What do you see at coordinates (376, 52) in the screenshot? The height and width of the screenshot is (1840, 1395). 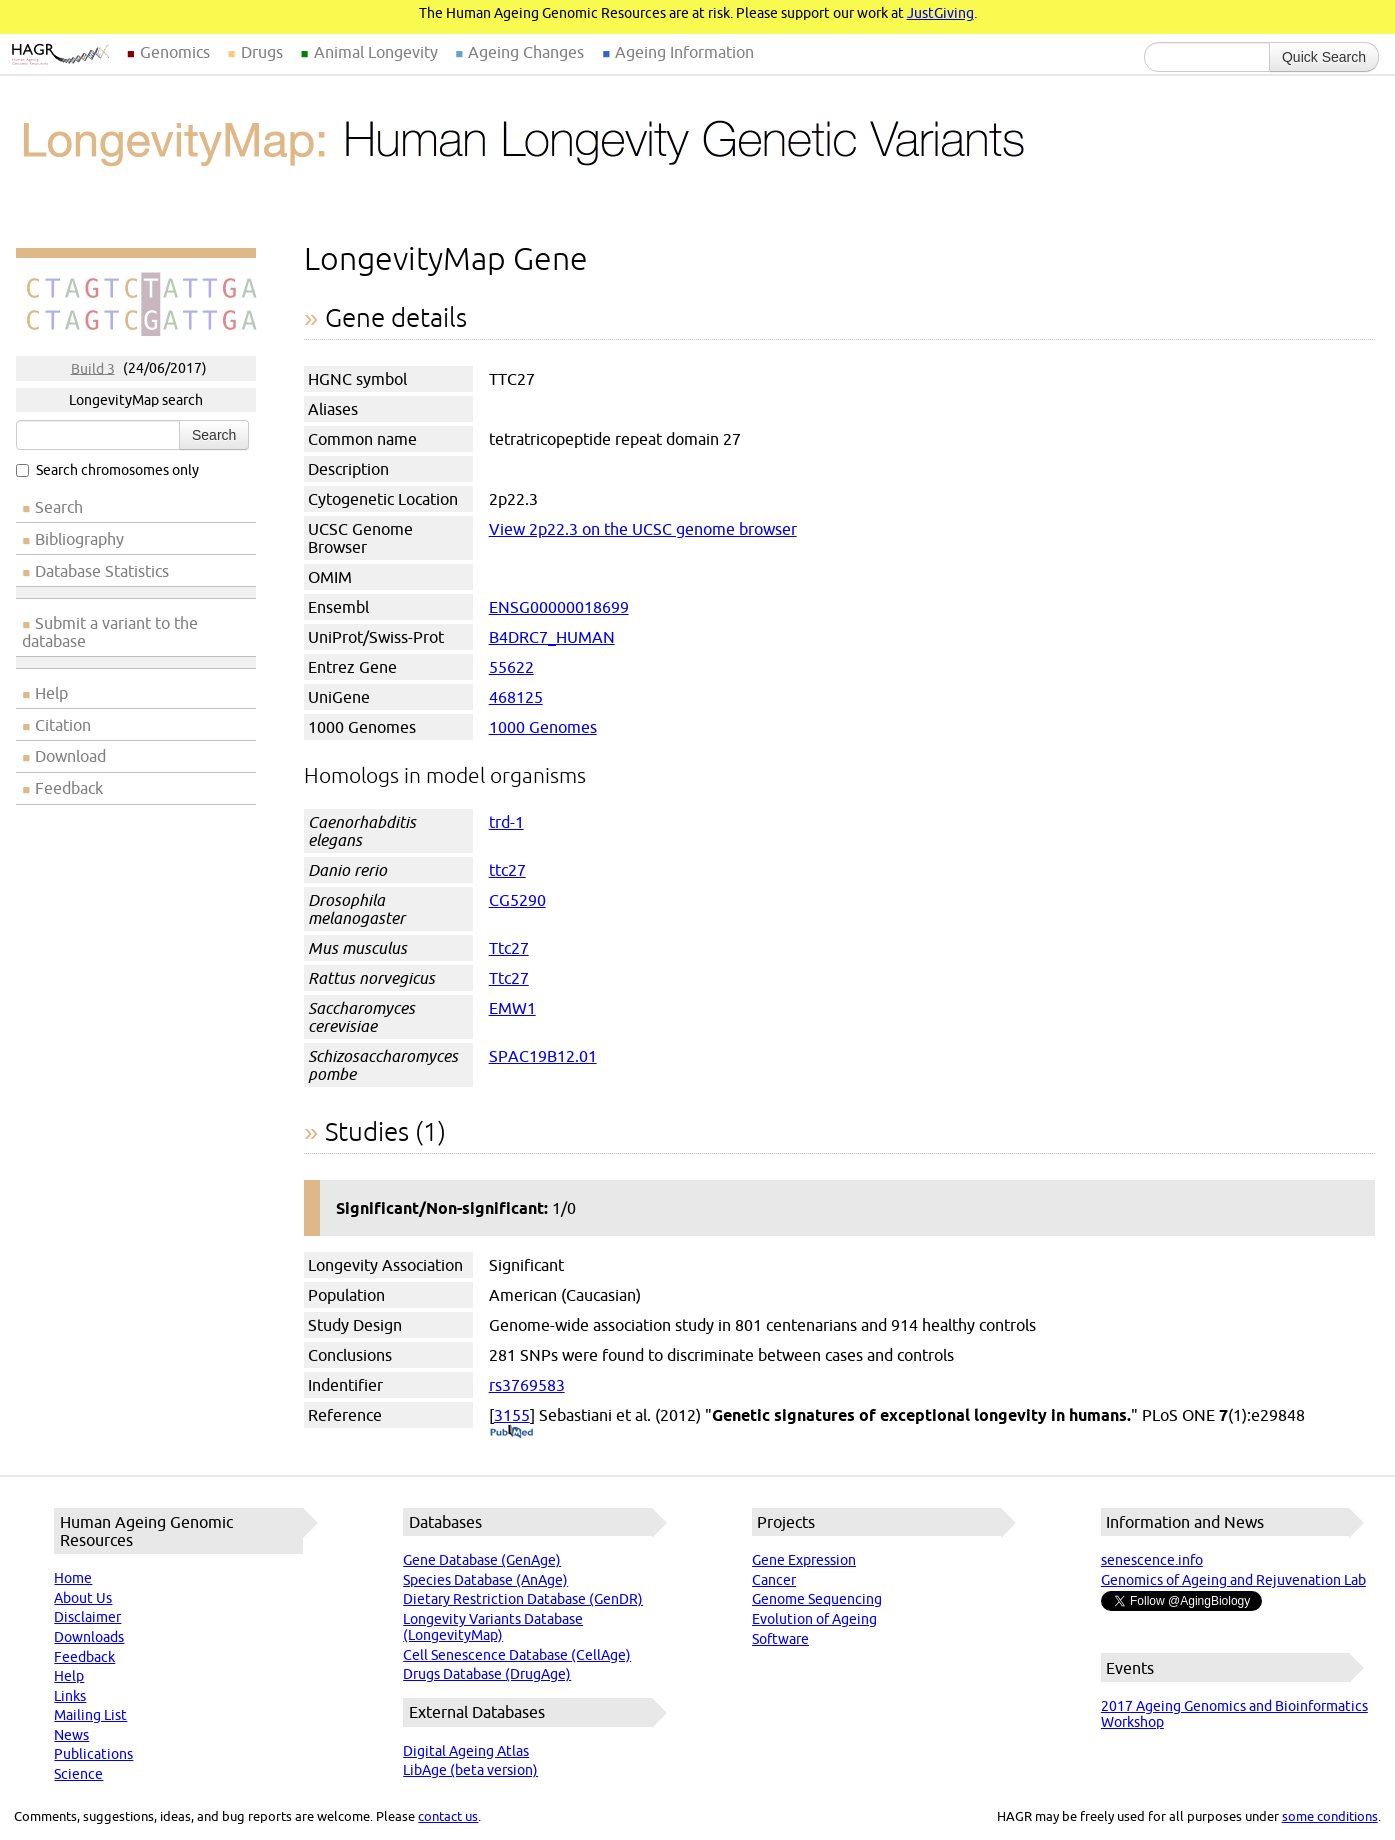 I see `Animal Longevity` at bounding box center [376, 52].